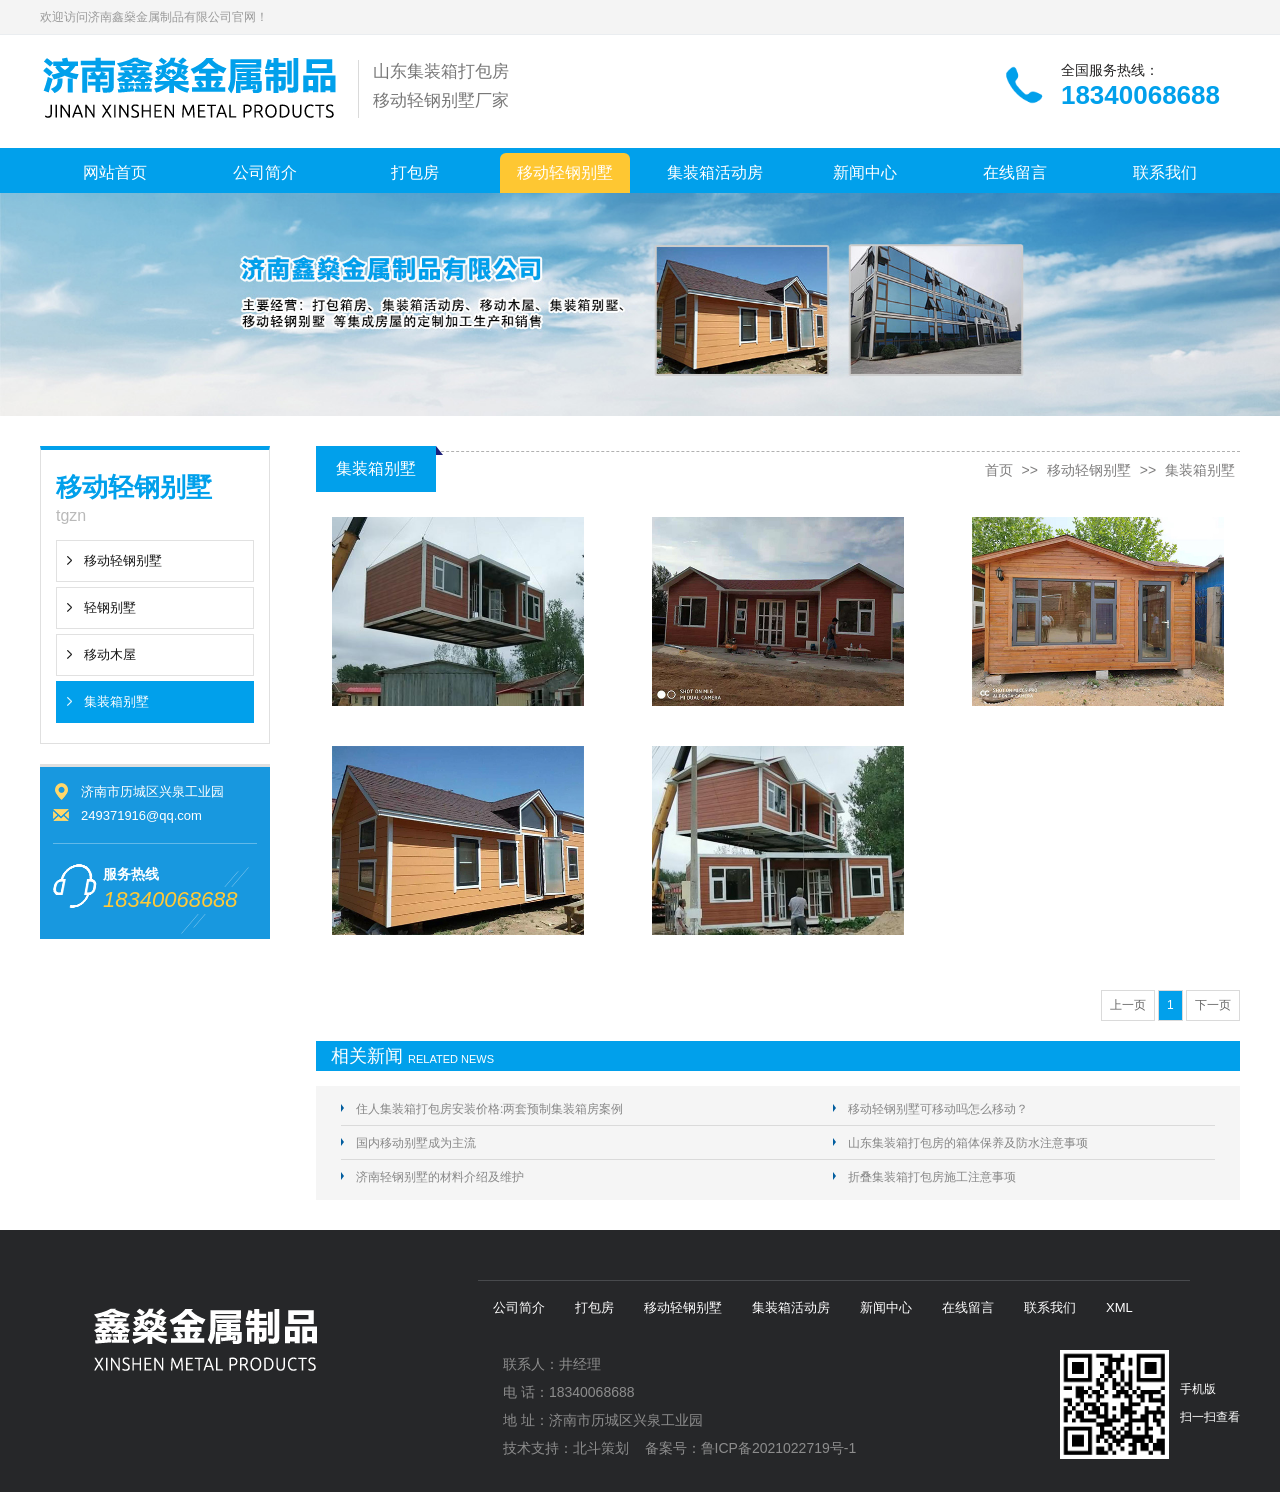  I want to click on 北斗策划, so click(601, 1448).